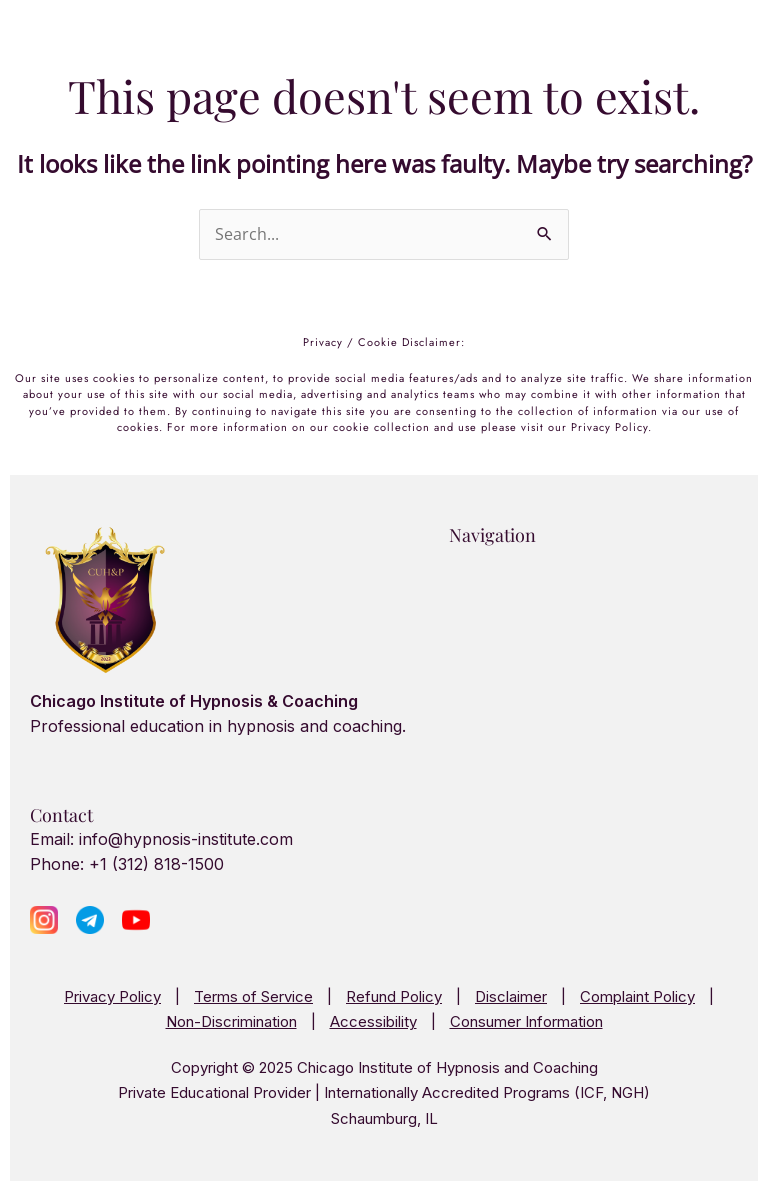  Describe the element at coordinates (253, 996) in the screenshot. I see `Terms of Service` at that location.